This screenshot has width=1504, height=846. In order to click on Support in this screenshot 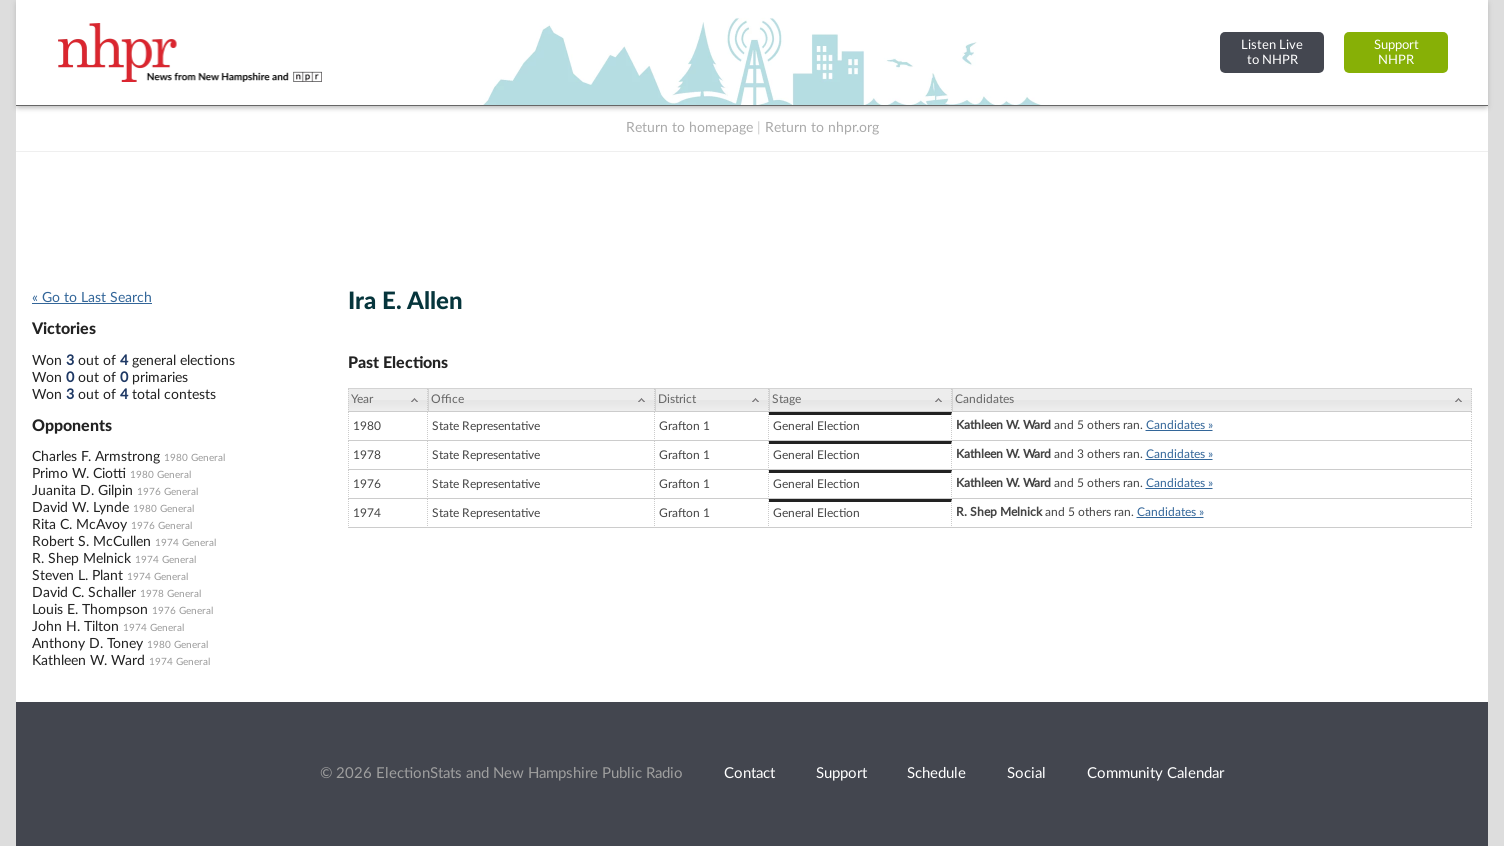, I will do `click(841, 773)`.